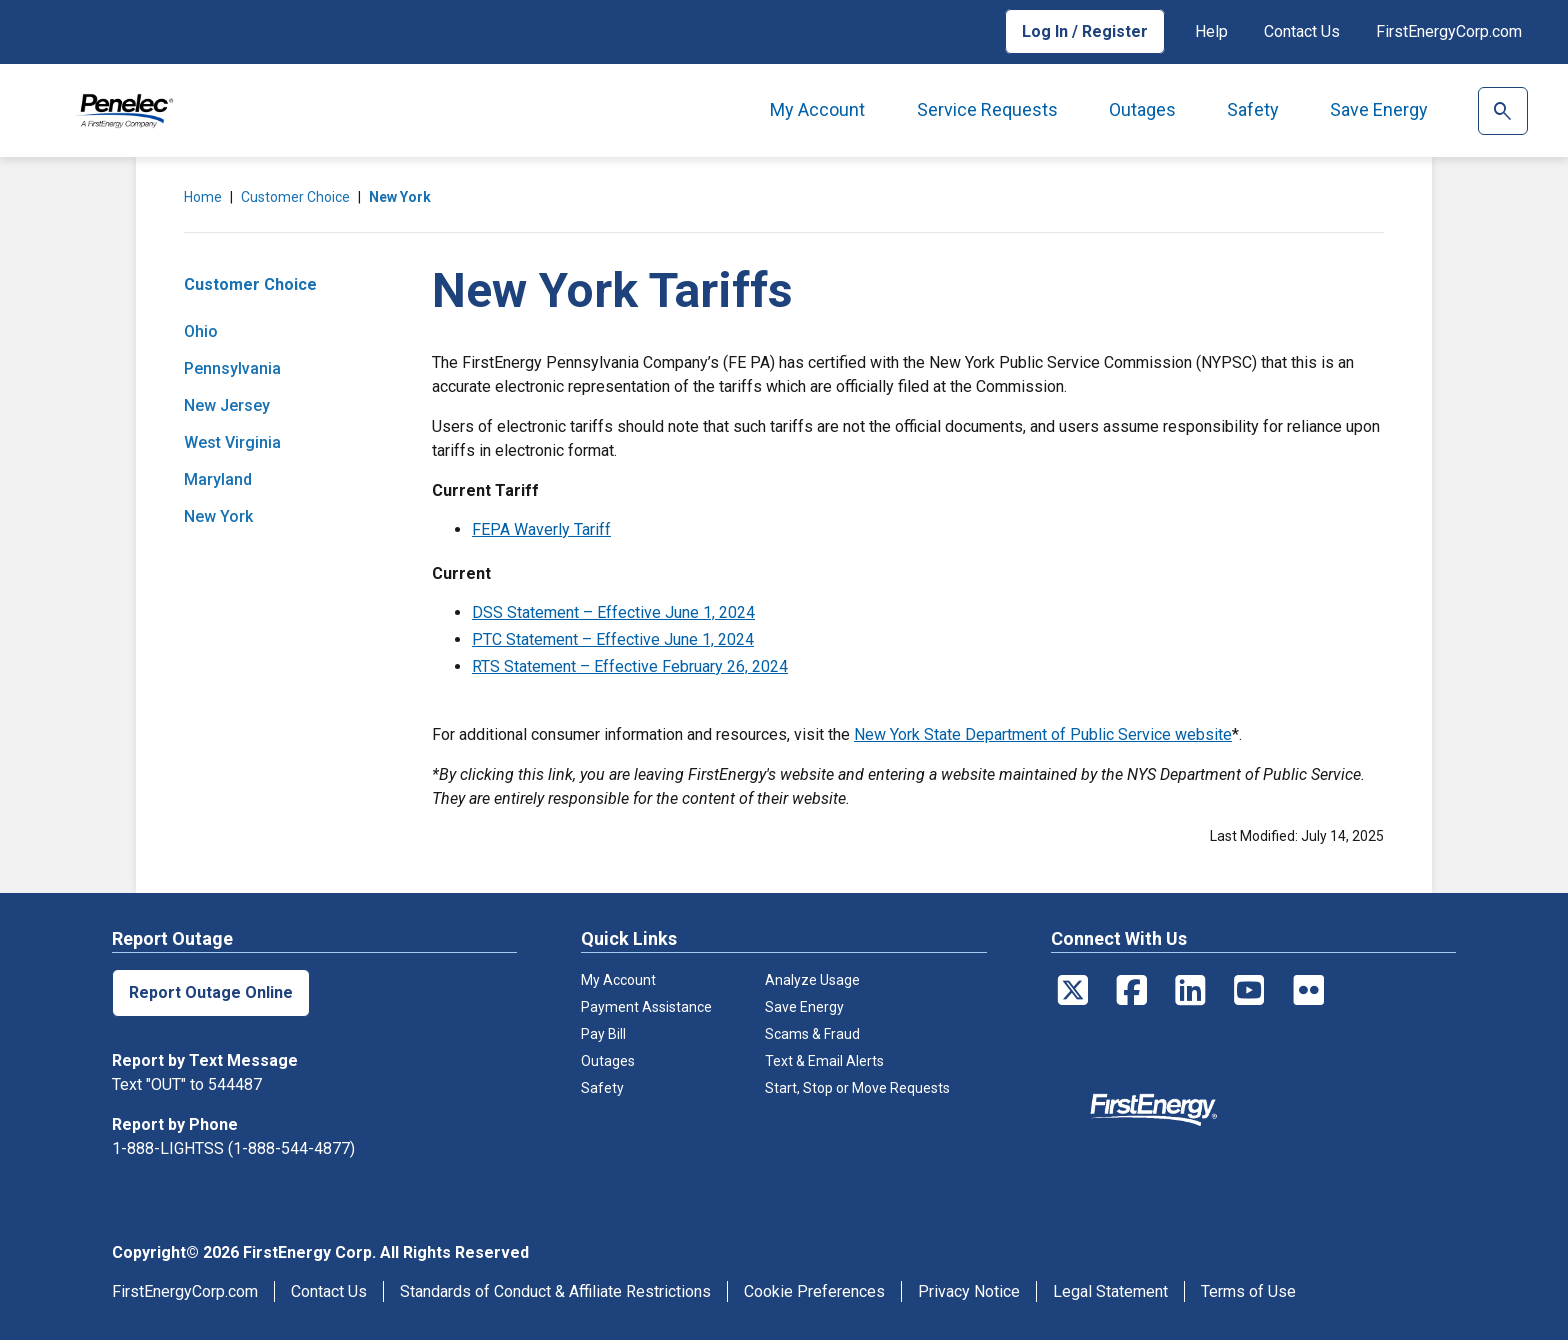 This screenshot has height=1340, width=1568. What do you see at coordinates (1302, 31) in the screenshot?
I see `Contact Us` at bounding box center [1302, 31].